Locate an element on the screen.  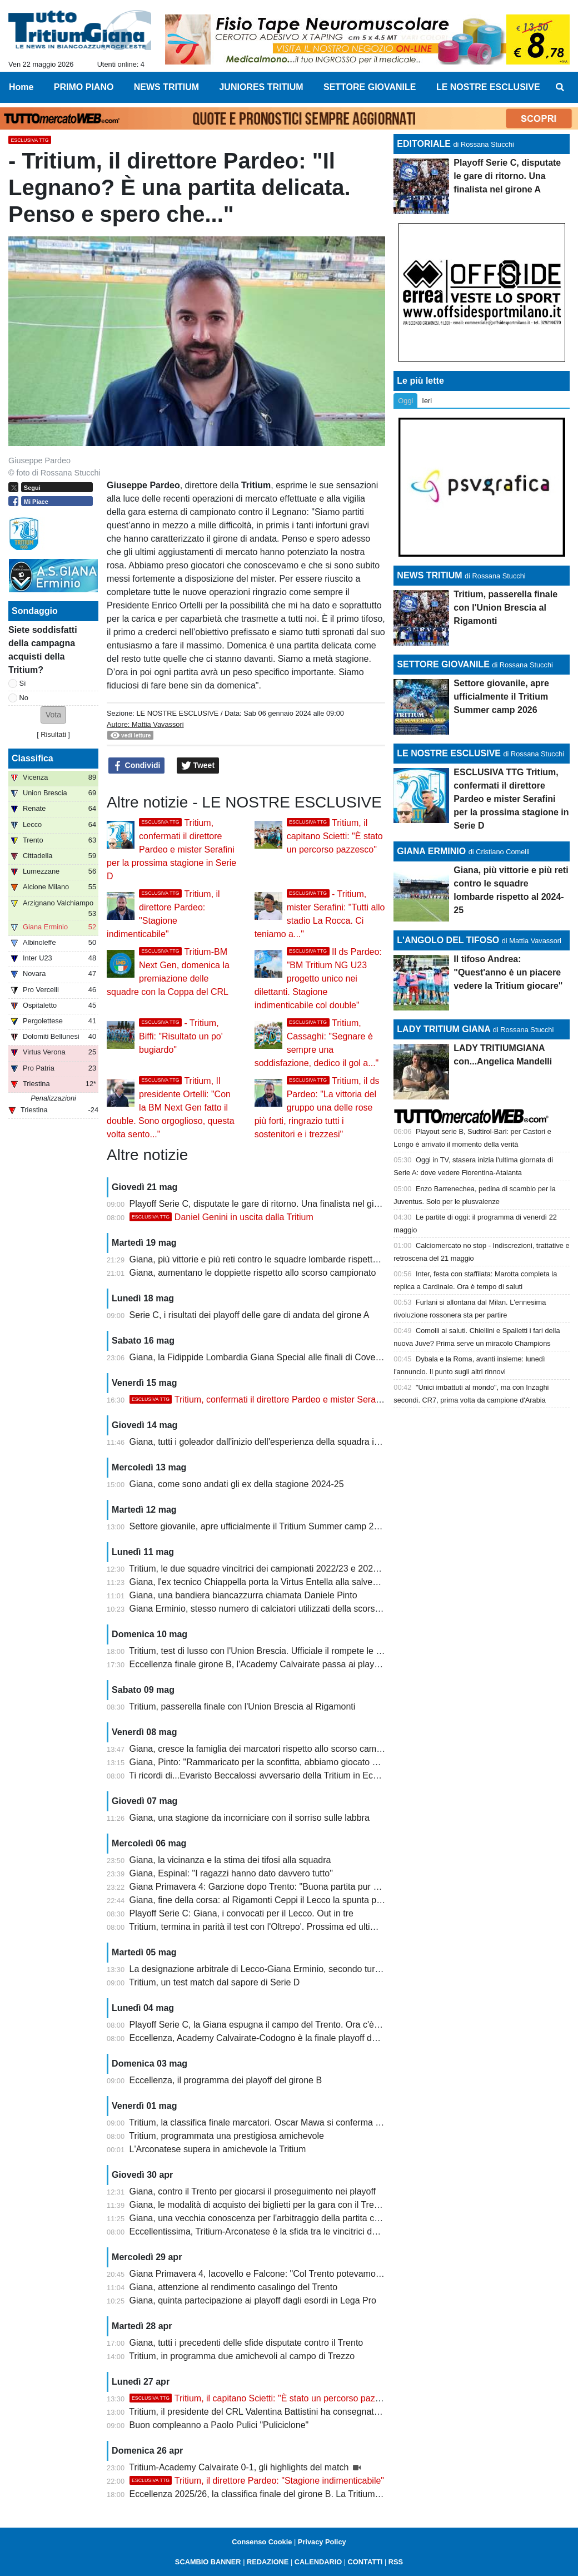
Condividi is located at coordinates (137, 766).